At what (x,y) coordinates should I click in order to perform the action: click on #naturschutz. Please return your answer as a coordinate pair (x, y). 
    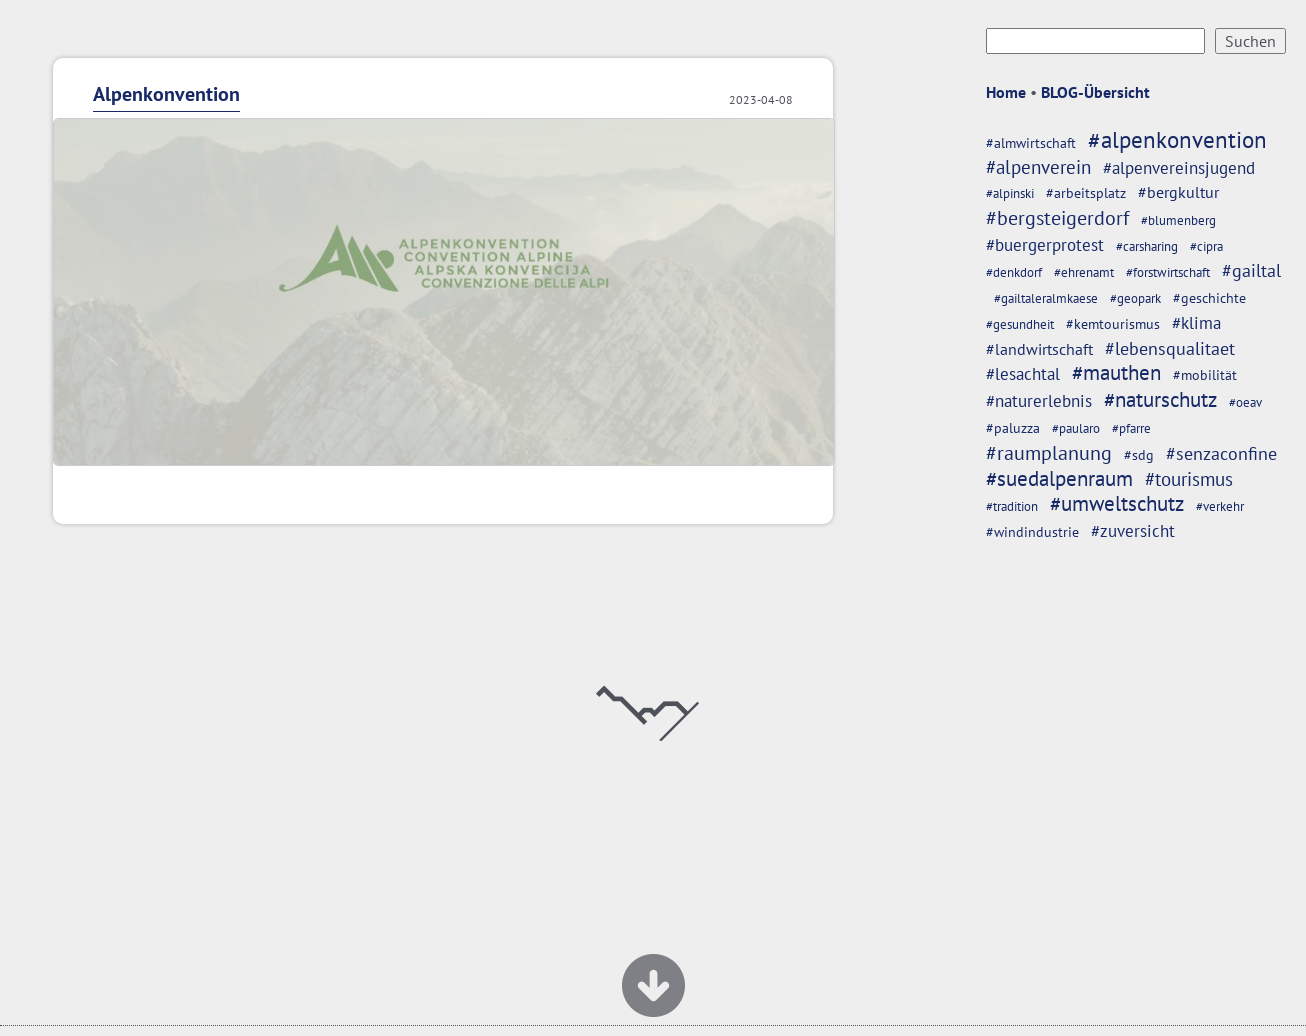
    Looking at the image, I should click on (1160, 399).